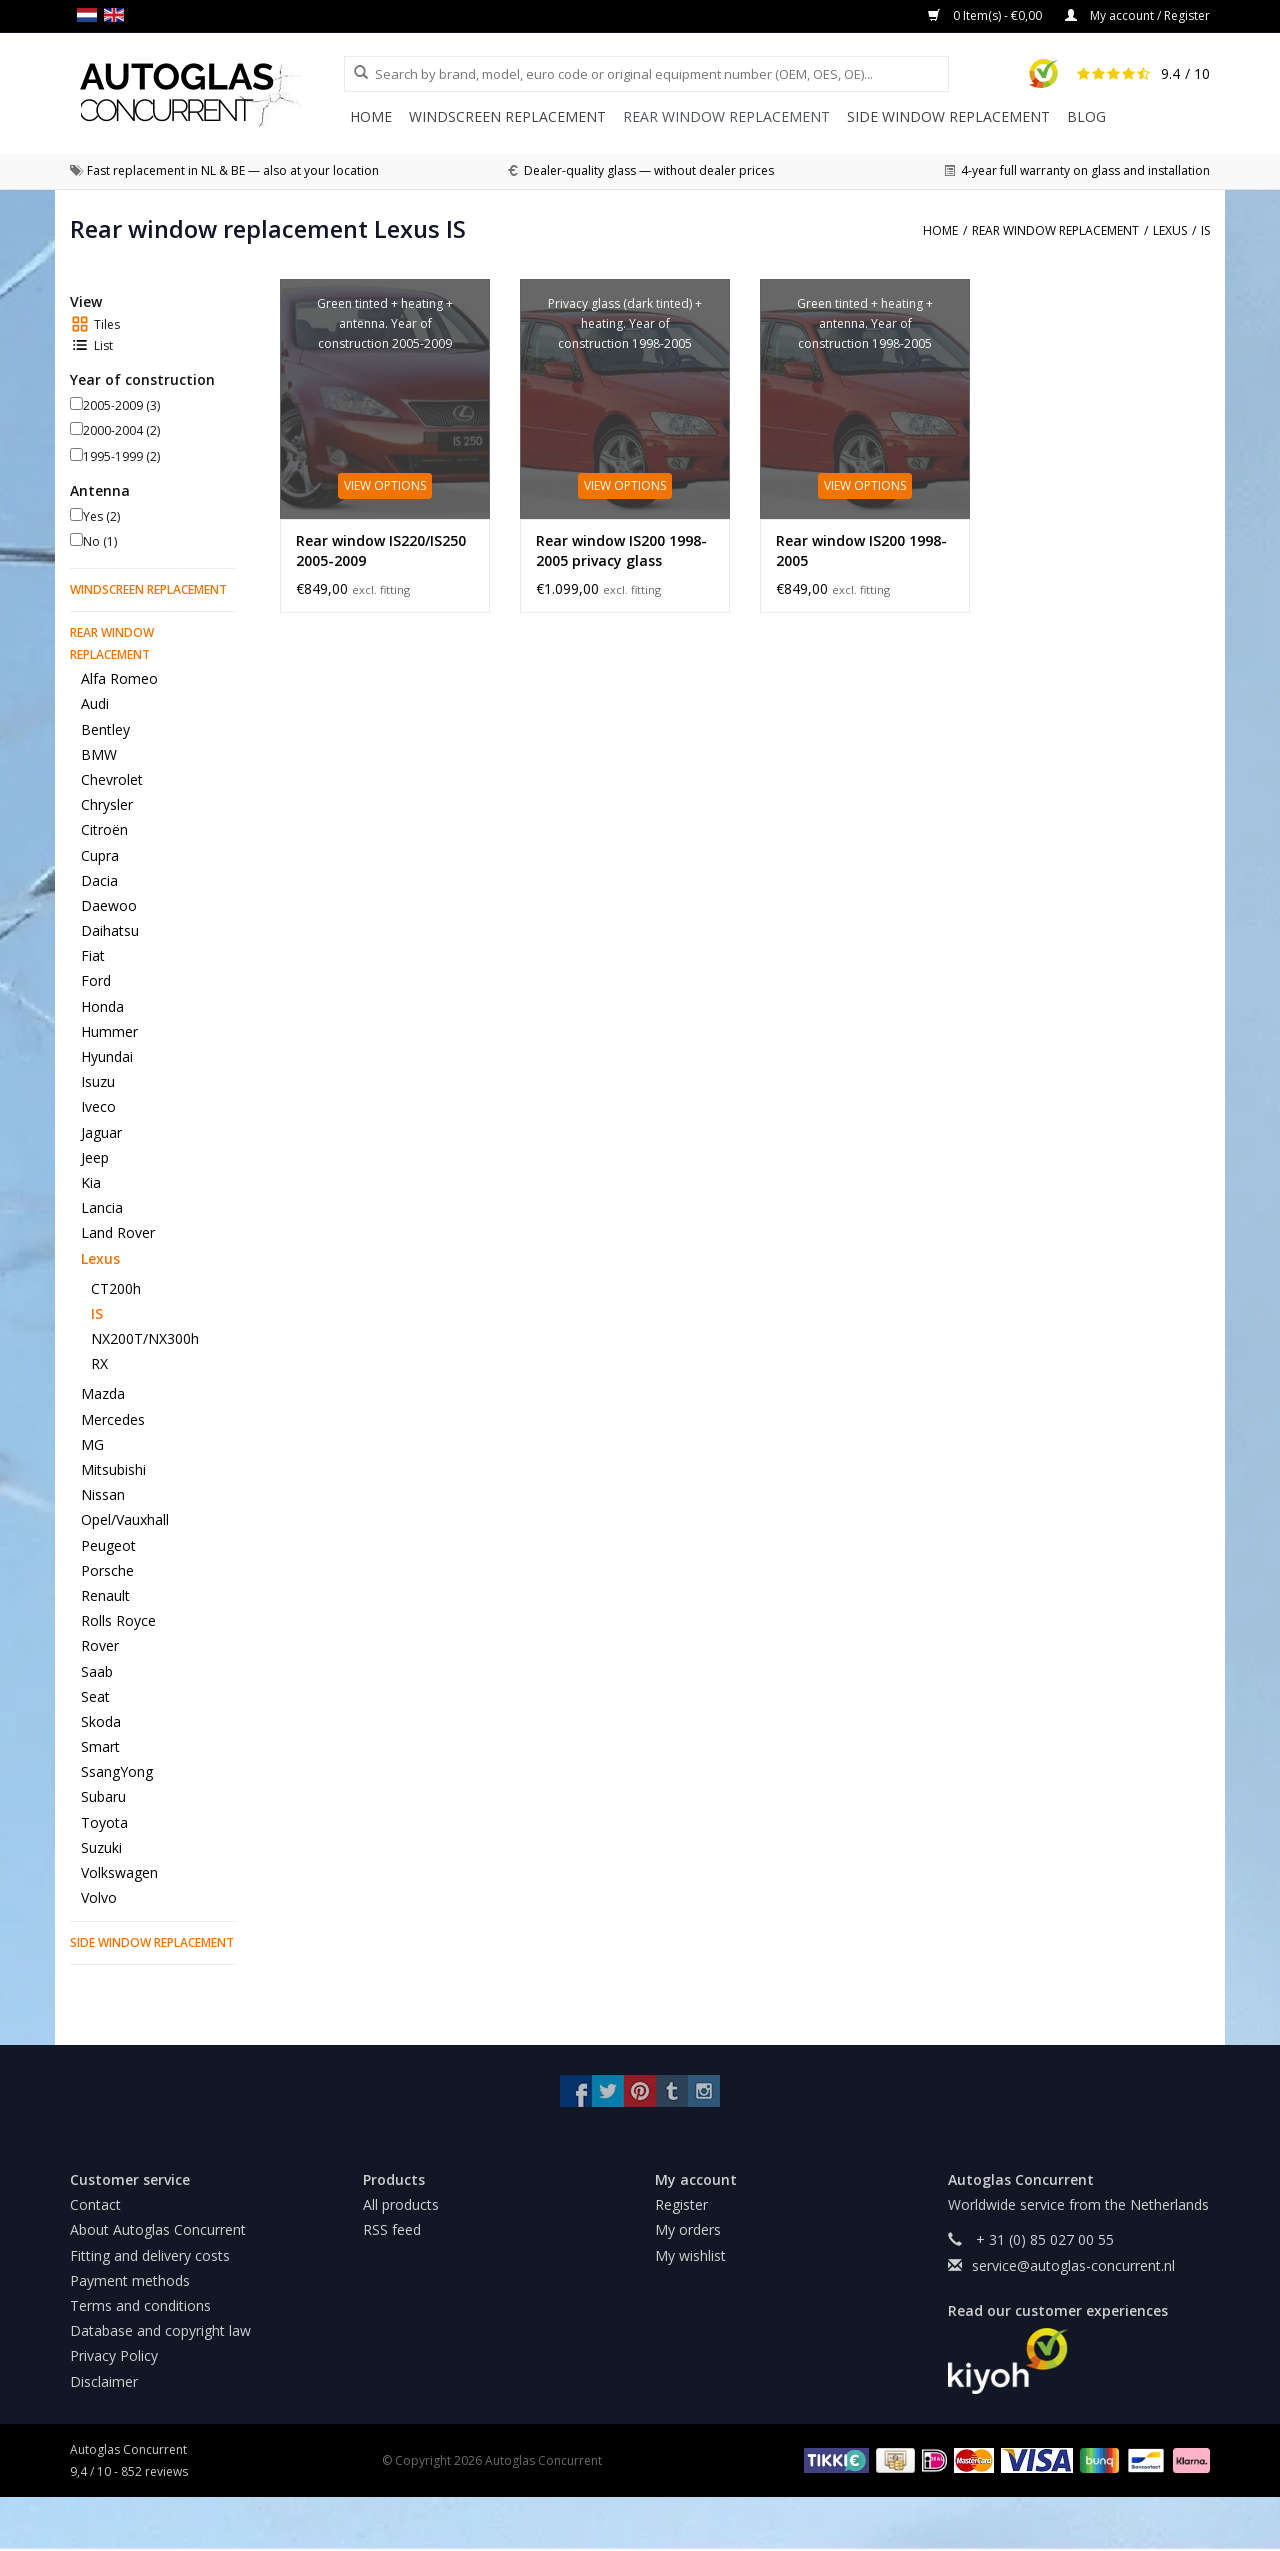 Image resolution: width=1280 pixels, height=2551 pixels. Describe the element at coordinates (116, 1288) in the screenshot. I see `CT200h` at that location.